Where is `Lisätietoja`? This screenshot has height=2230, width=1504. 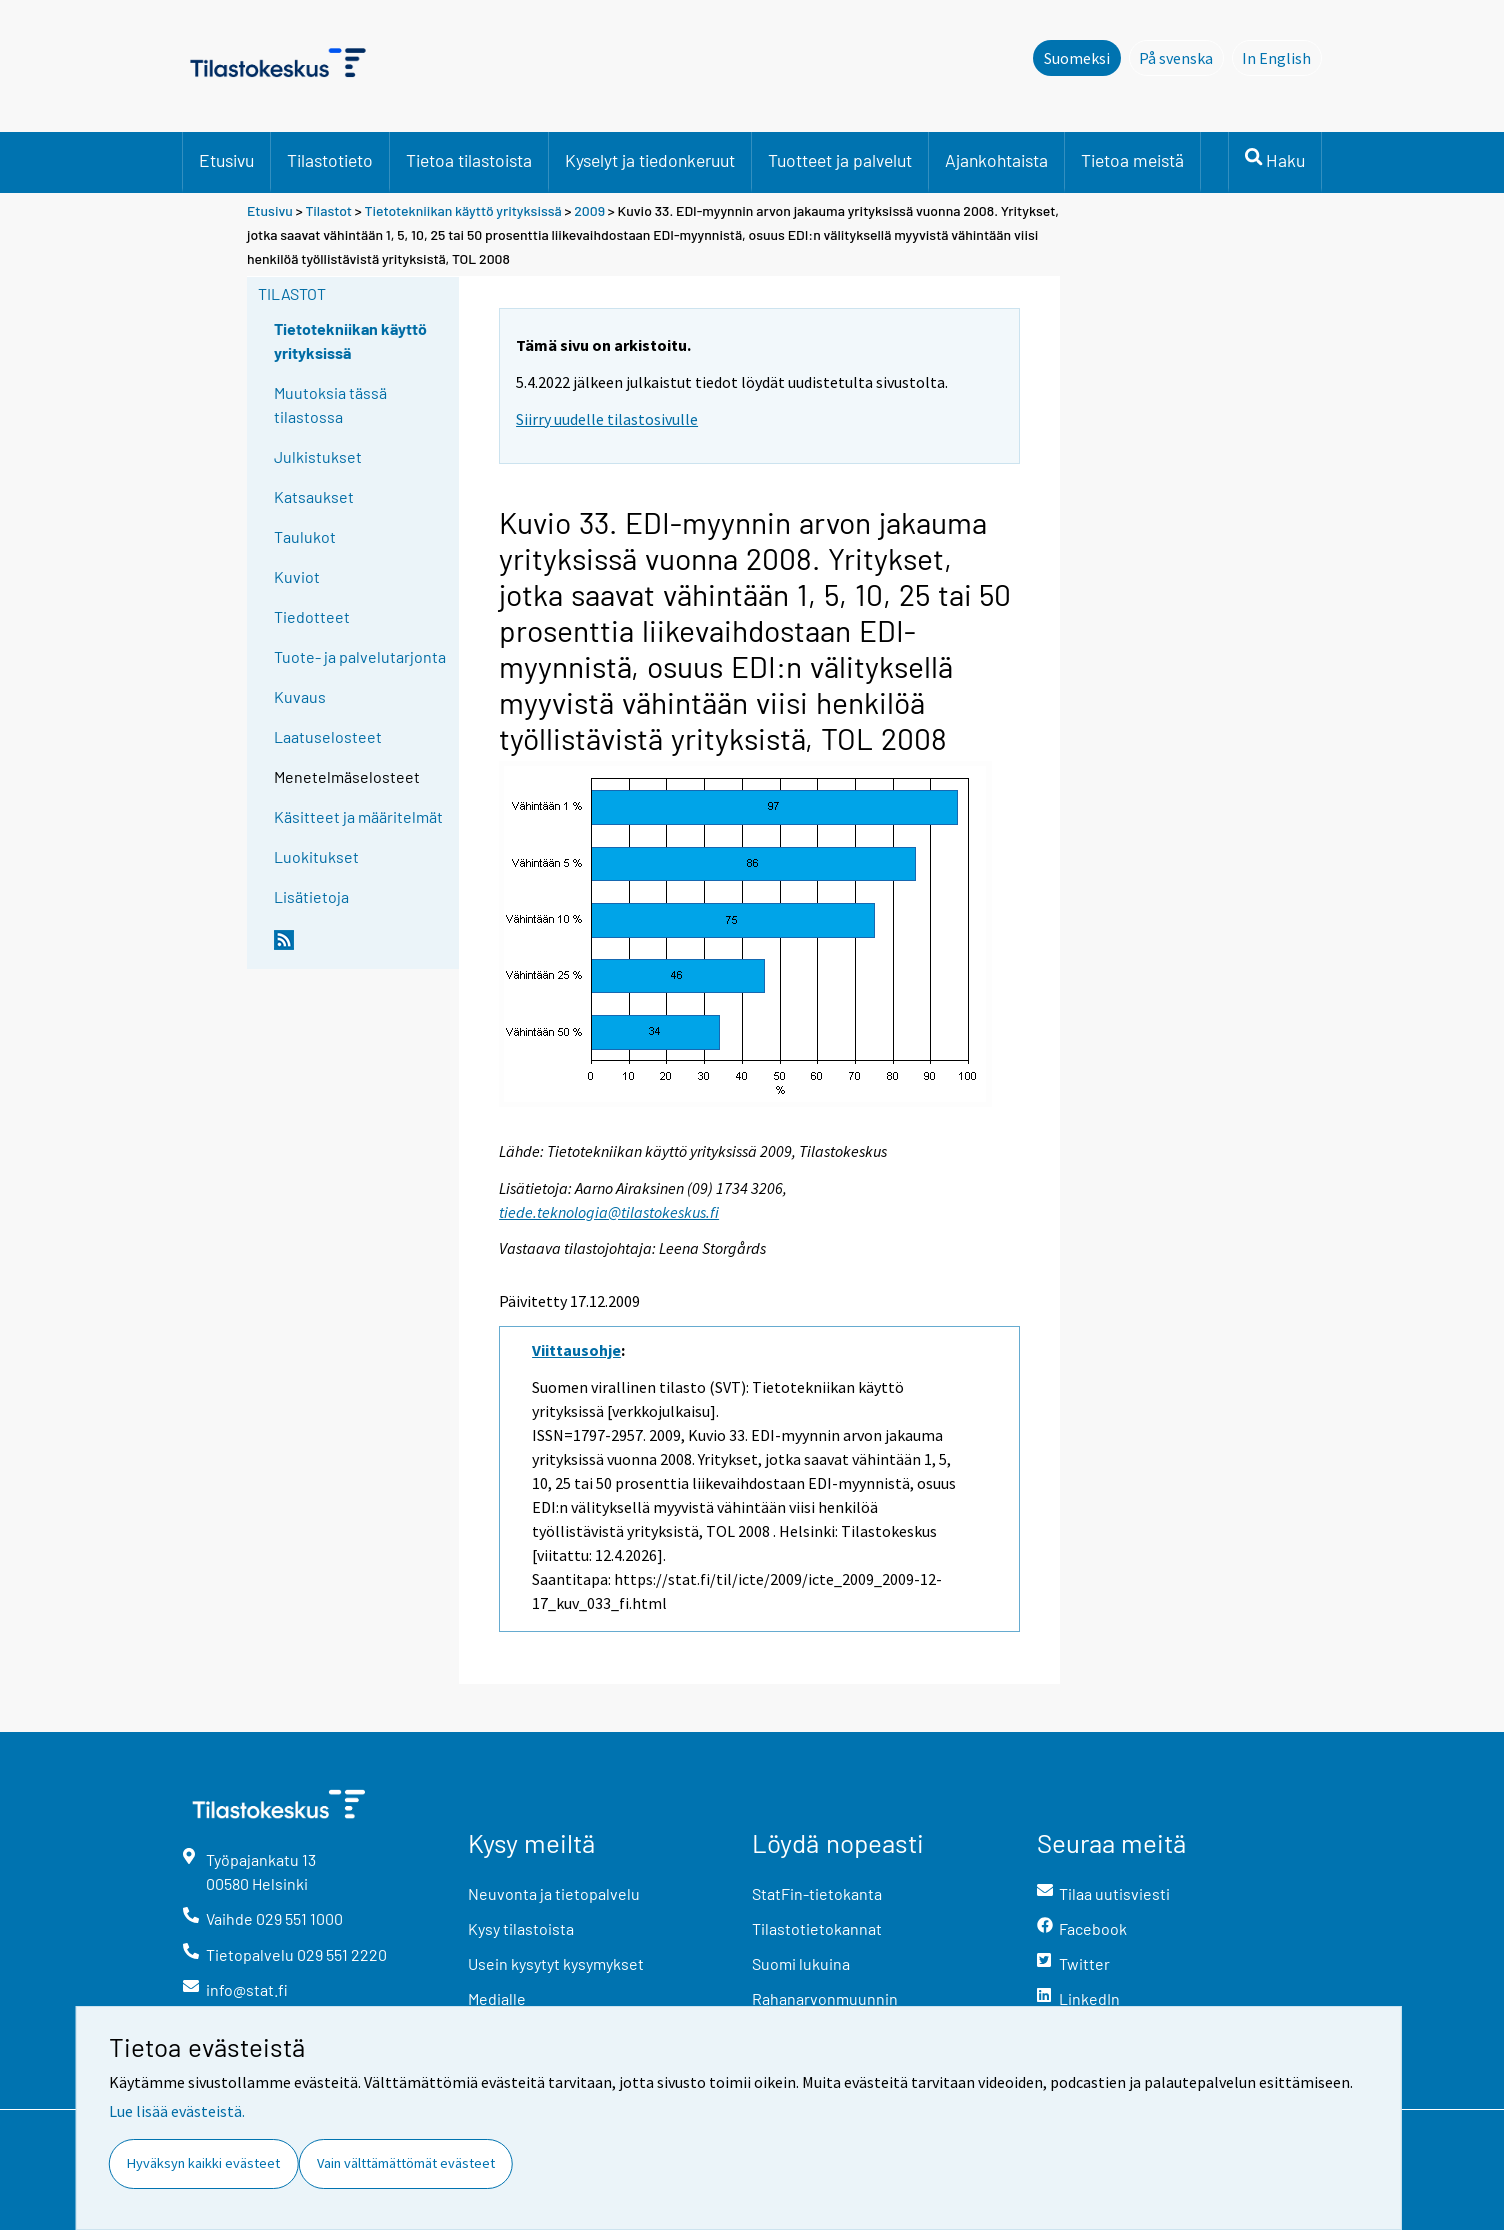 Lisätietoja is located at coordinates (311, 896).